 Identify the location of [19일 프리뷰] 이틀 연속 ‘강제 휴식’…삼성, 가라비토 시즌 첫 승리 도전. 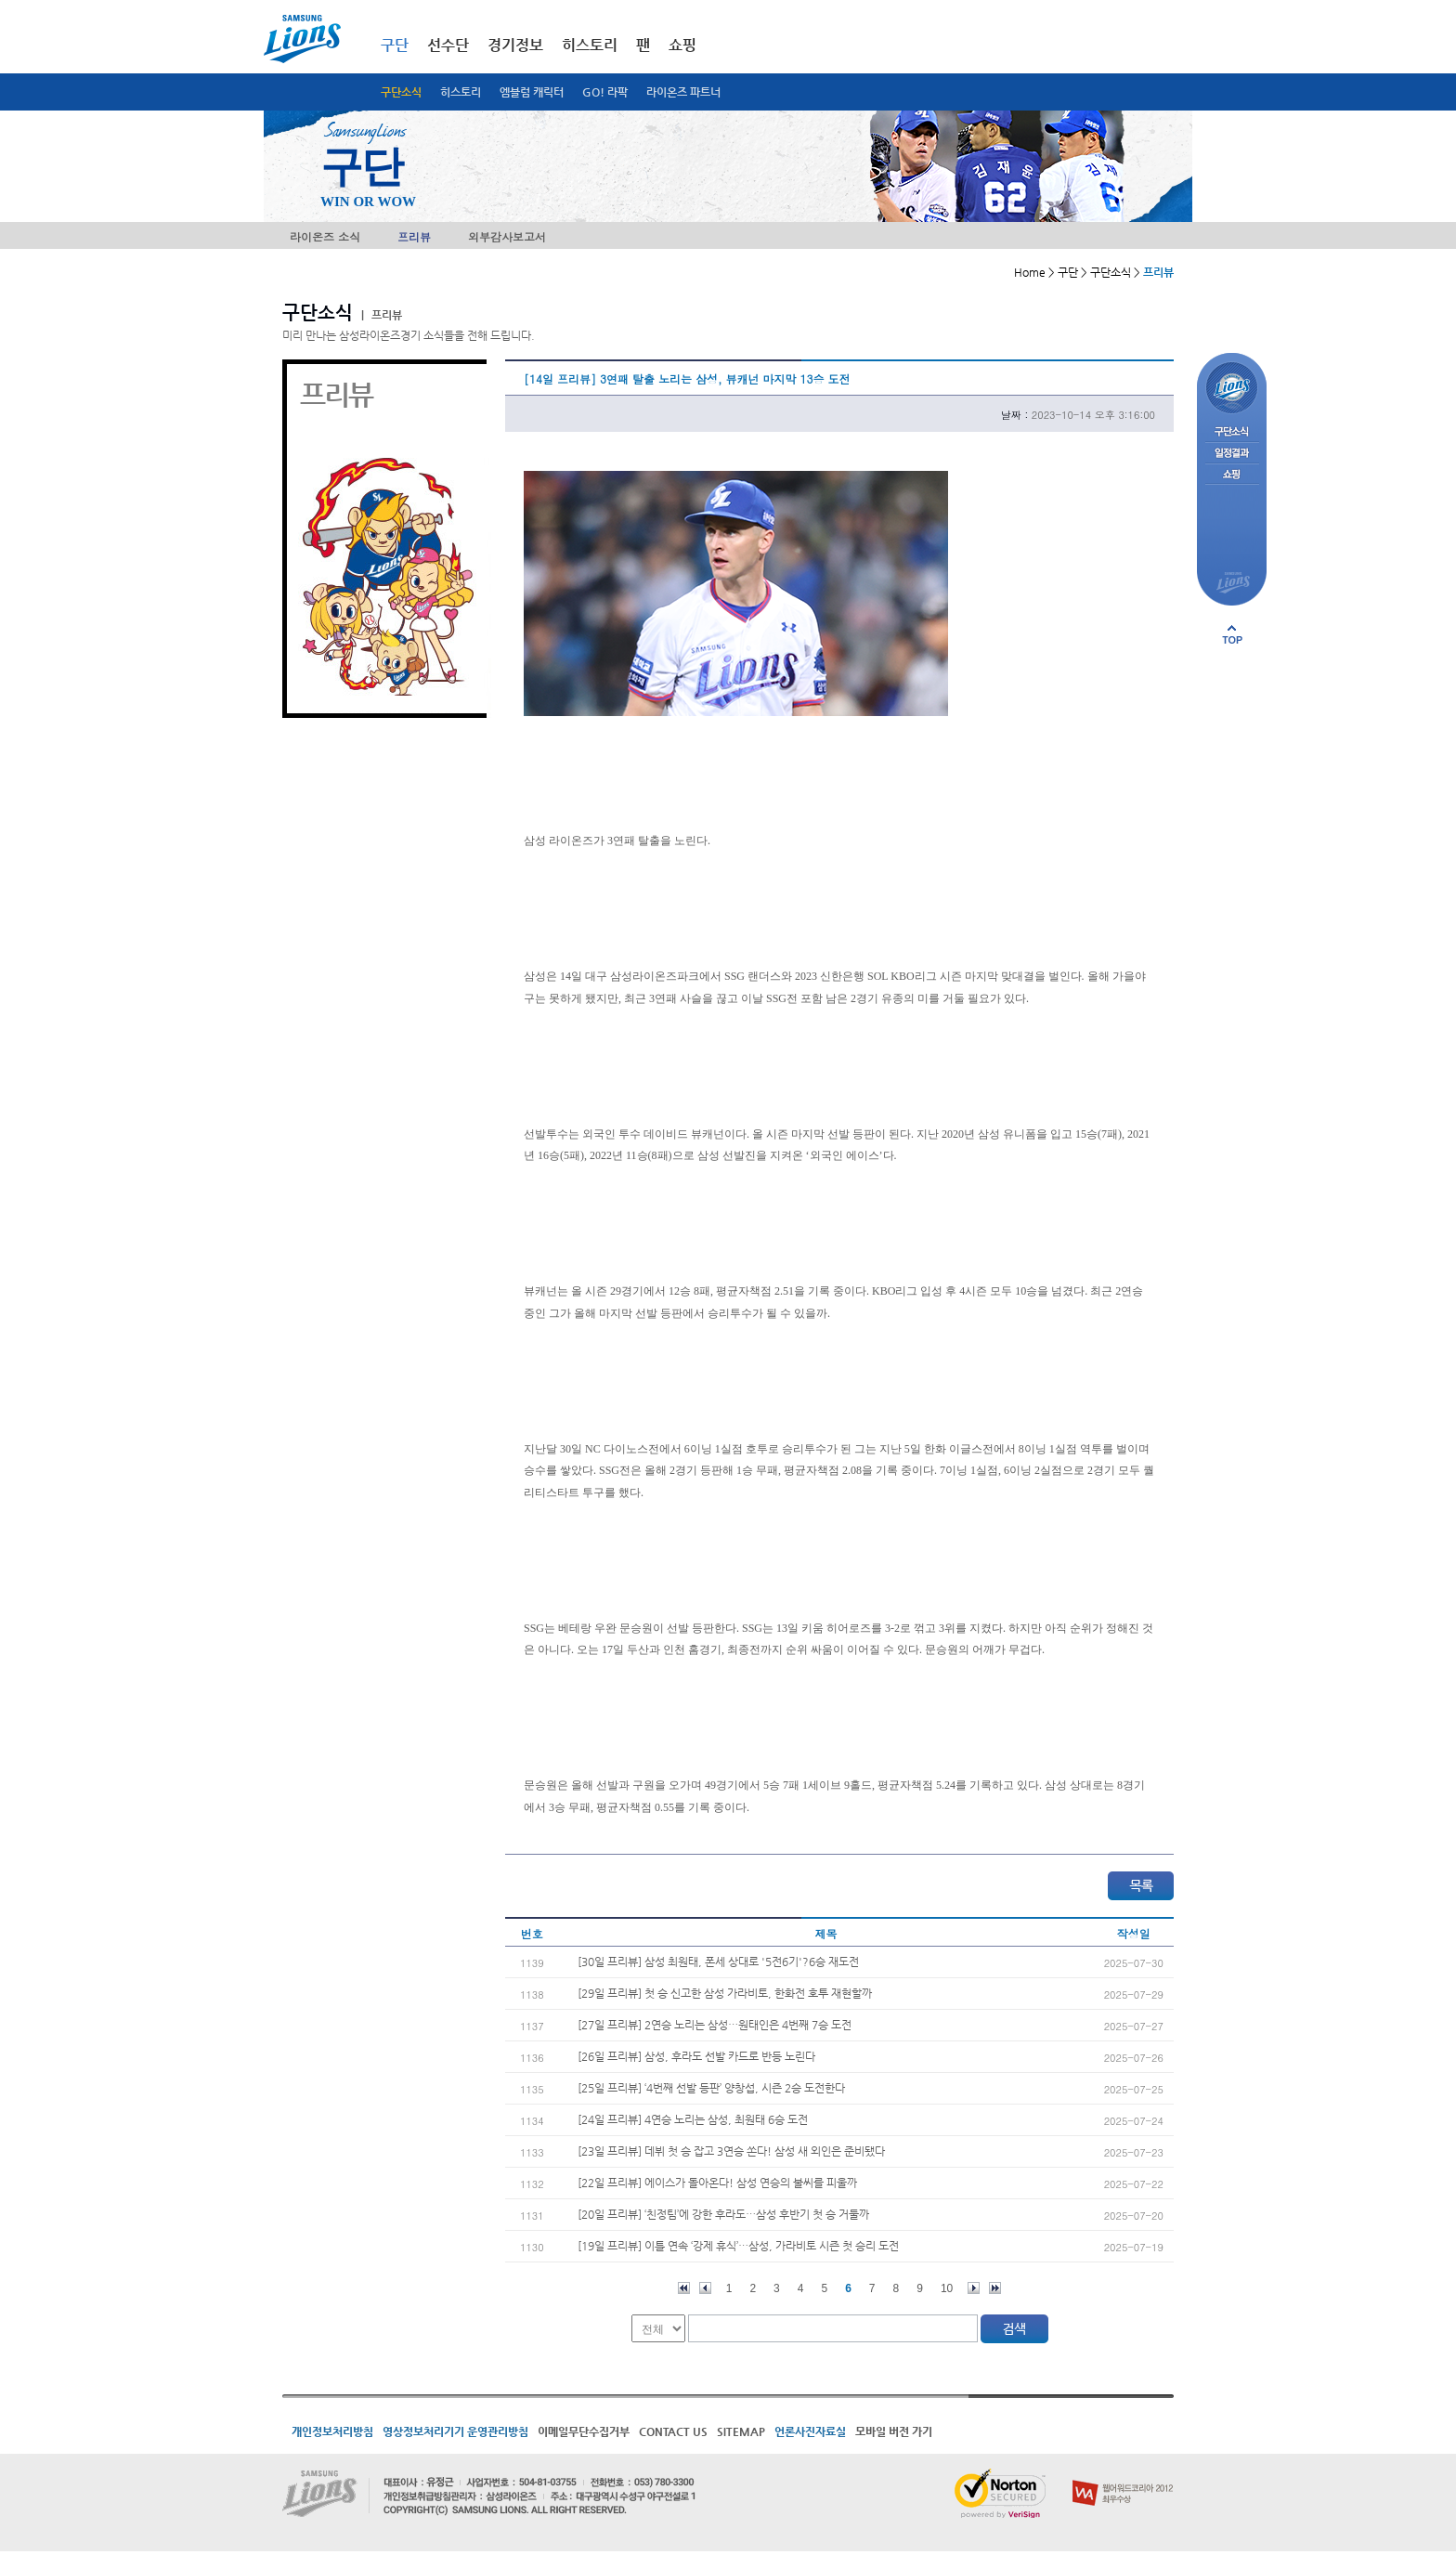
(738, 2245).